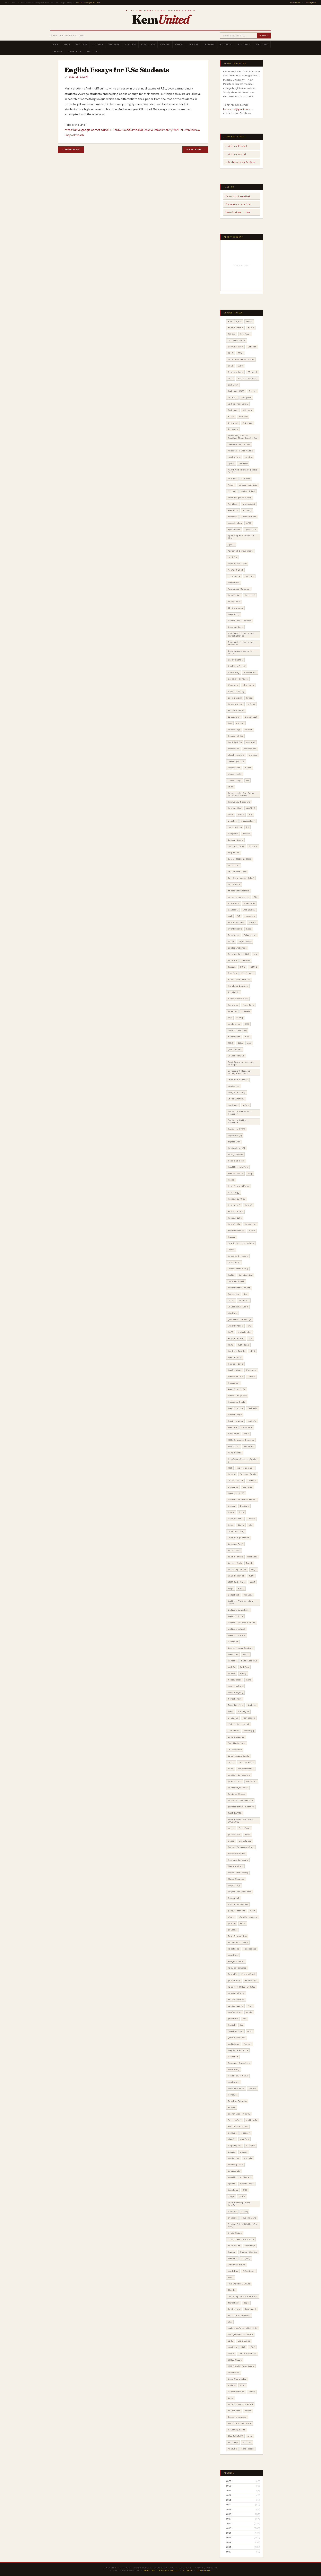  Describe the element at coordinates (238, 1306) in the screenshot. I see `Jallianwala Bagh` at that location.